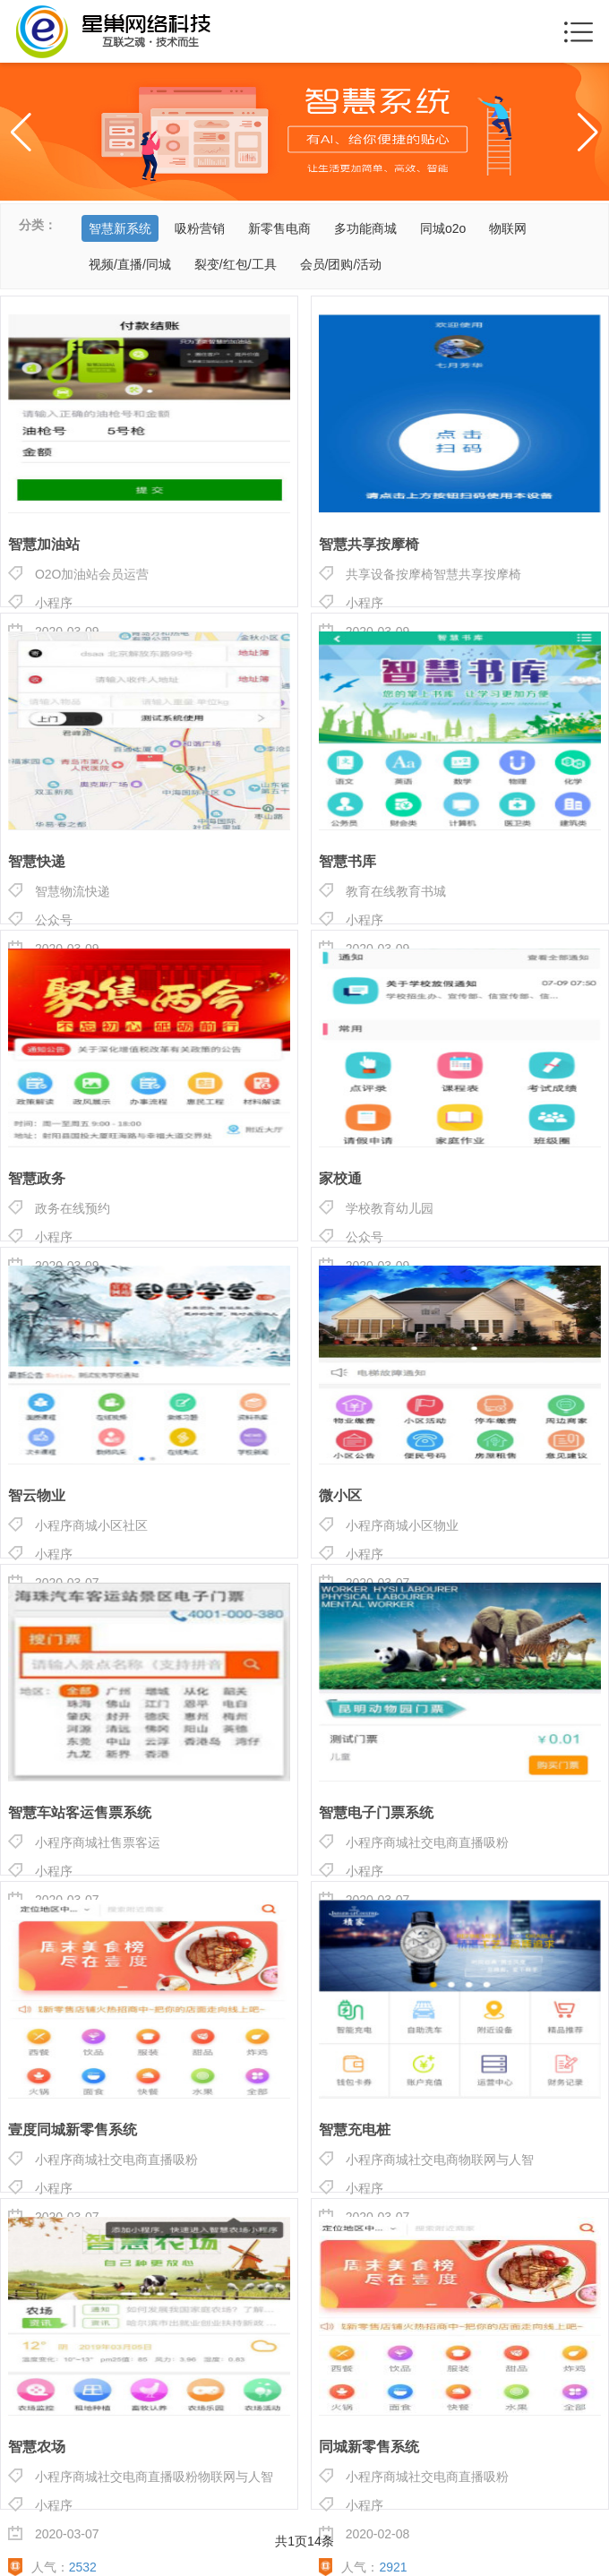 This screenshot has width=609, height=2576. Describe the element at coordinates (200, 228) in the screenshot. I see `吸粉营销` at that location.